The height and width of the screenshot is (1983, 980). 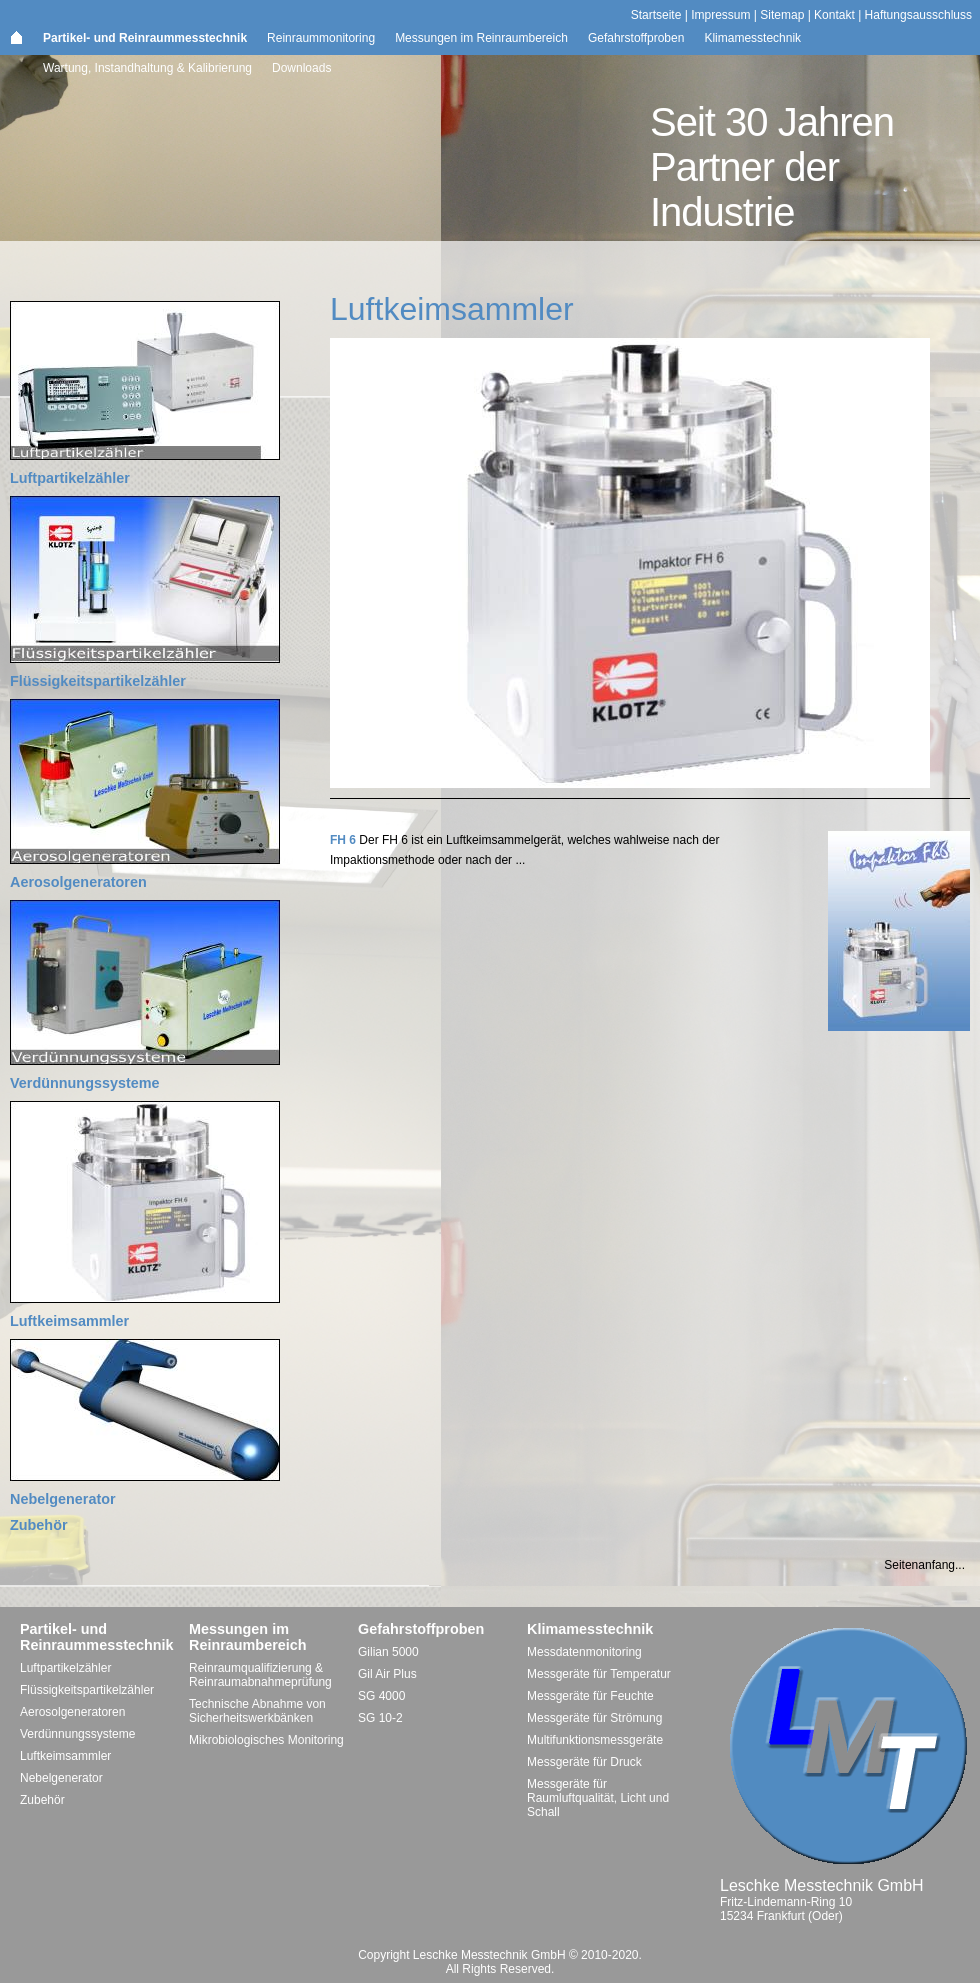 What do you see at coordinates (388, 1652) in the screenshot?
I see `Gilian 5000` at bounding box center [388, 1652].